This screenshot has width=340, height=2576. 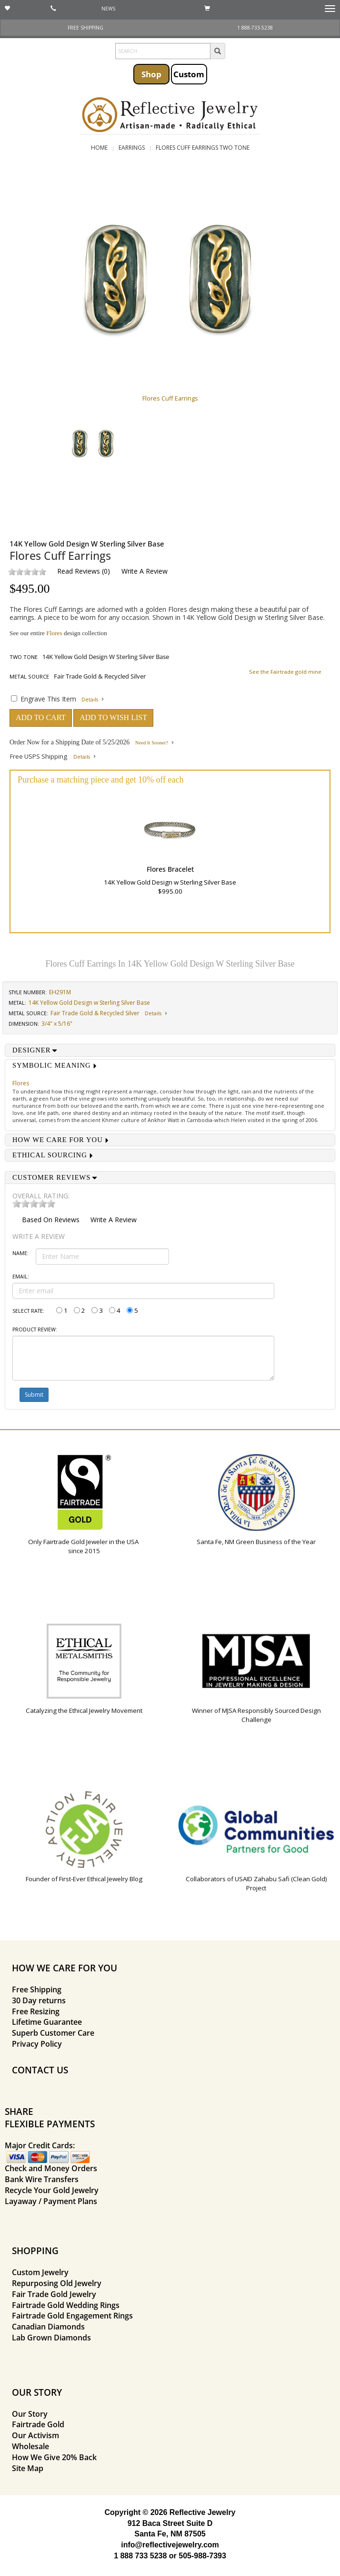 I want to click on Fairtrade Gold, so click(x=38, y=2424).